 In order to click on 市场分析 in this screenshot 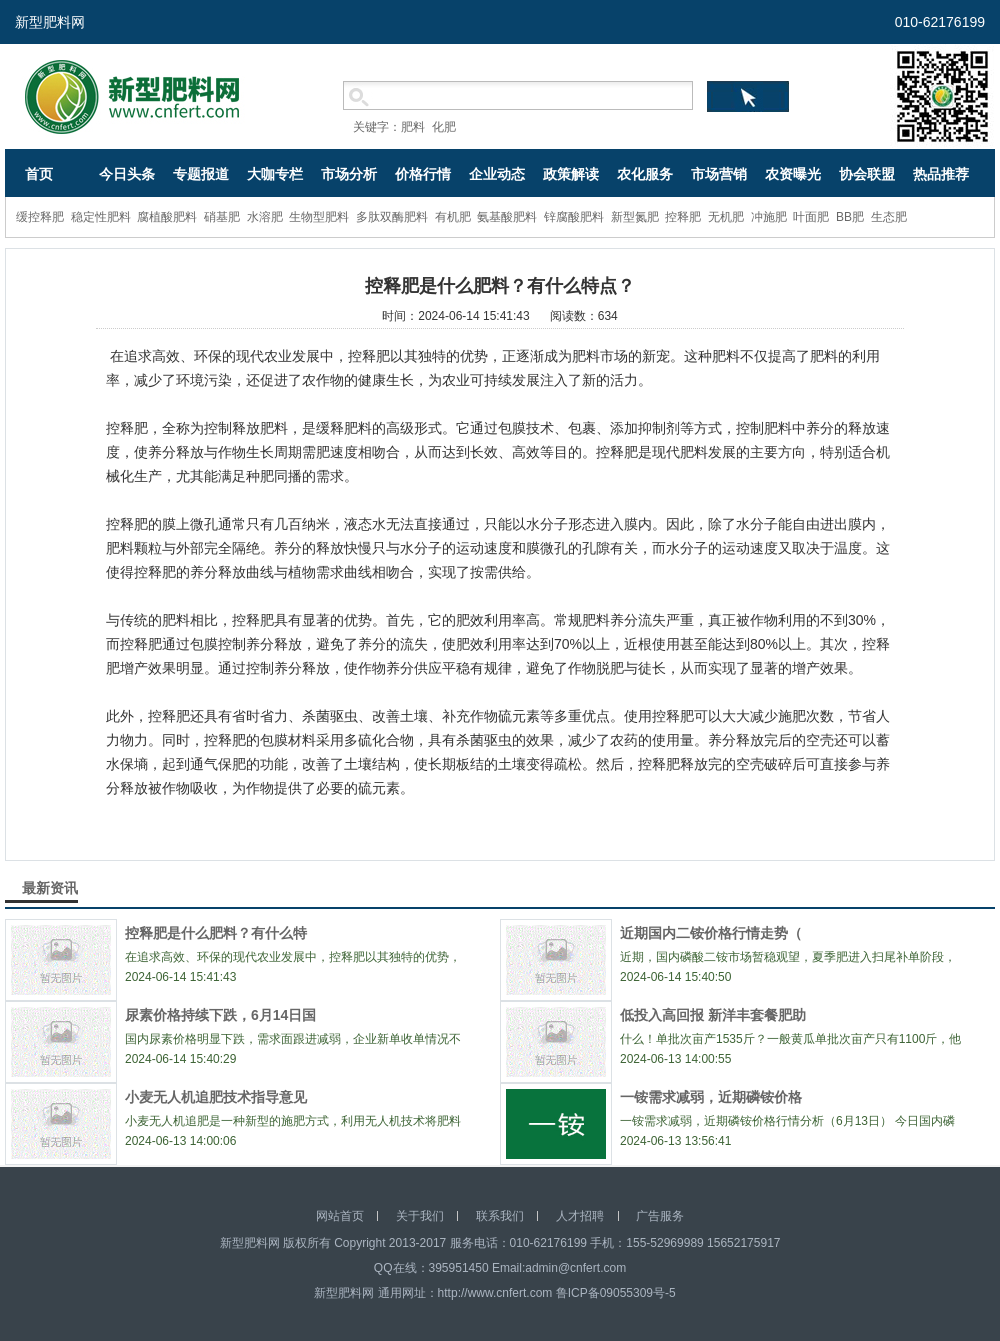, I will do `click(349, 174)`.